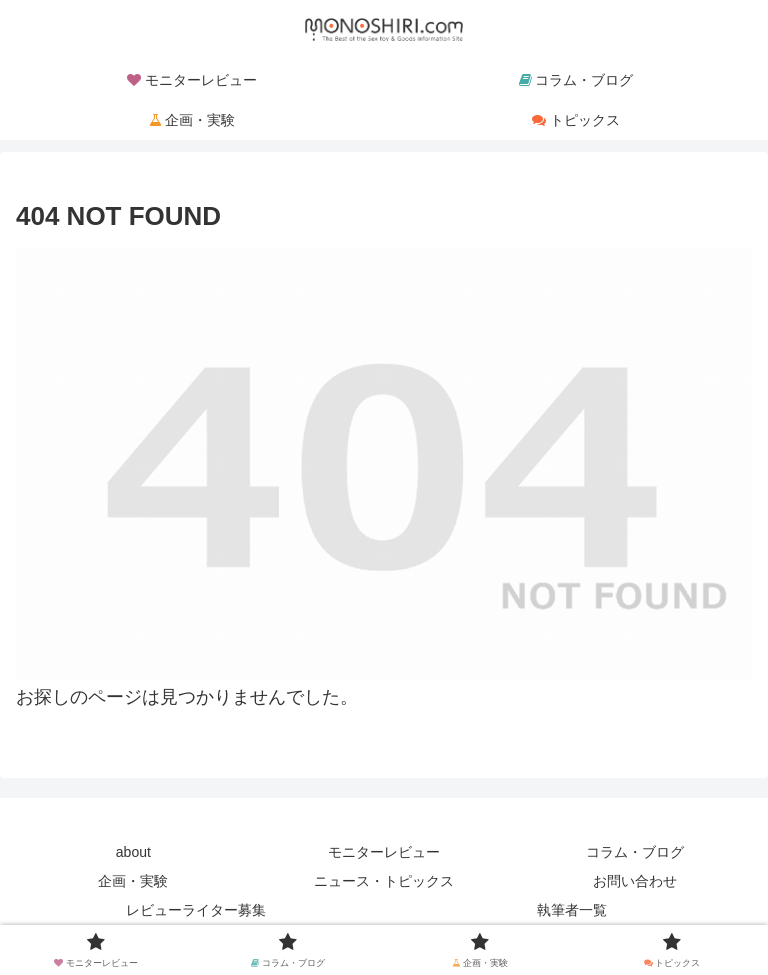 The height and width of the screenshot is (975, 768). Describe the element at coordinates (133, 852) in the screenshot. I see `about` at that location.